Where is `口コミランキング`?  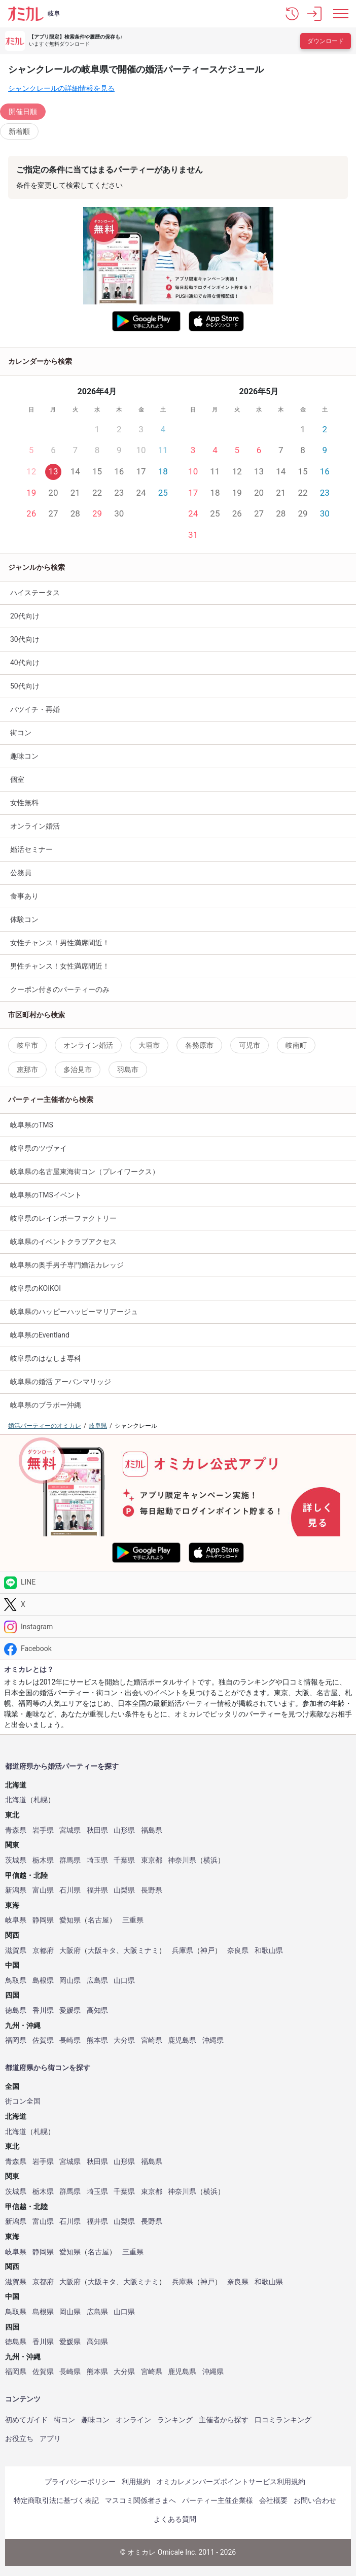
口コミランキング is located at coordinates (283, 2420).